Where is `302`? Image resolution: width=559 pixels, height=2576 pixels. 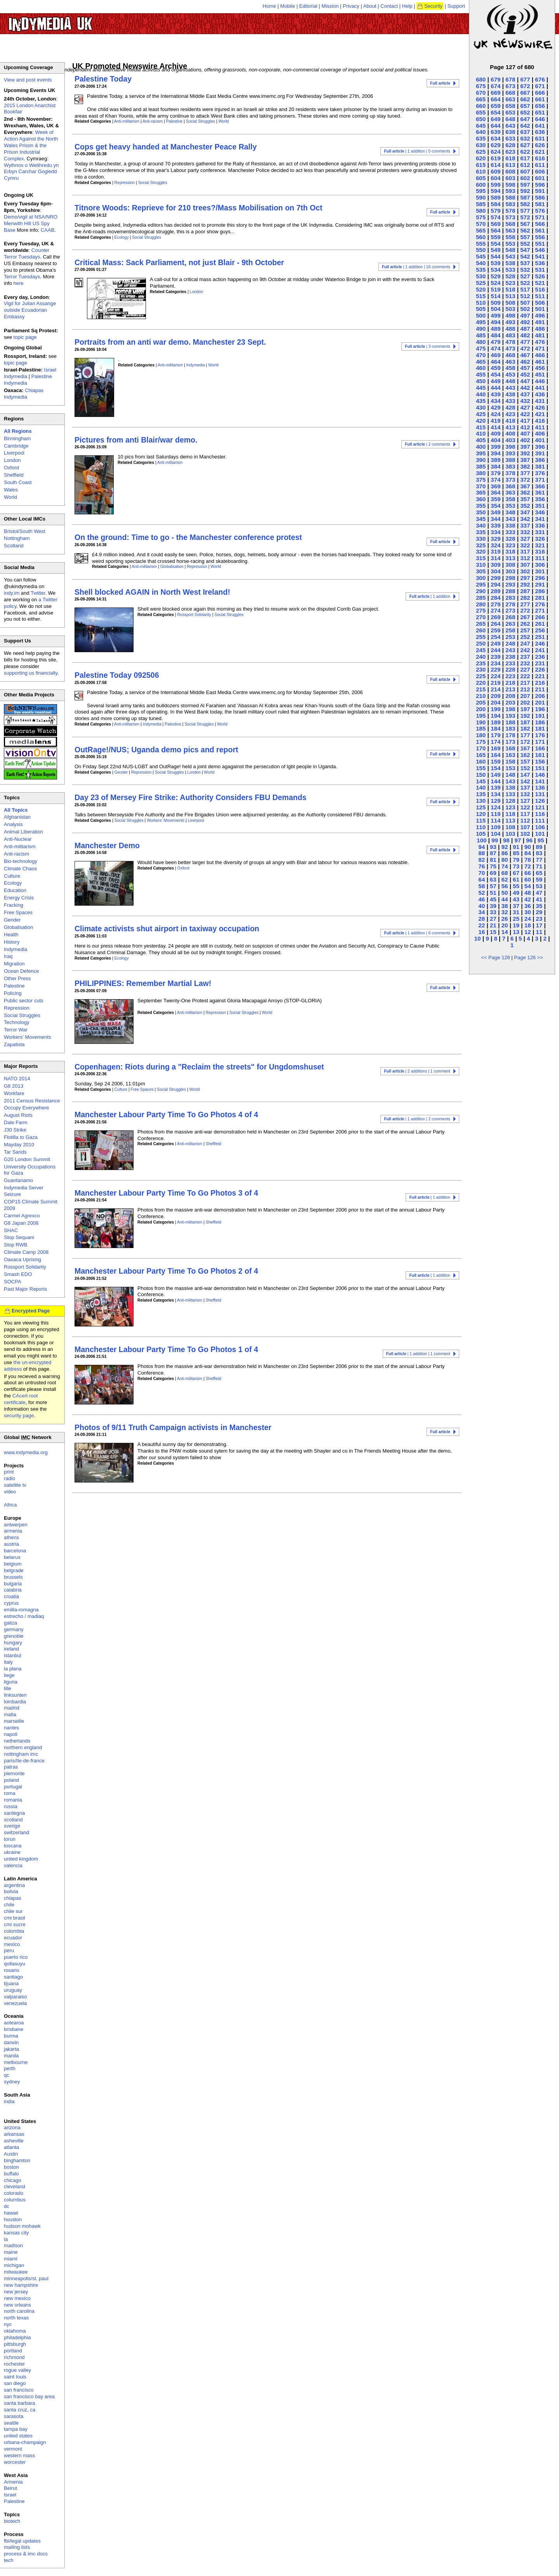
302 is located at coordinates (525, 571).